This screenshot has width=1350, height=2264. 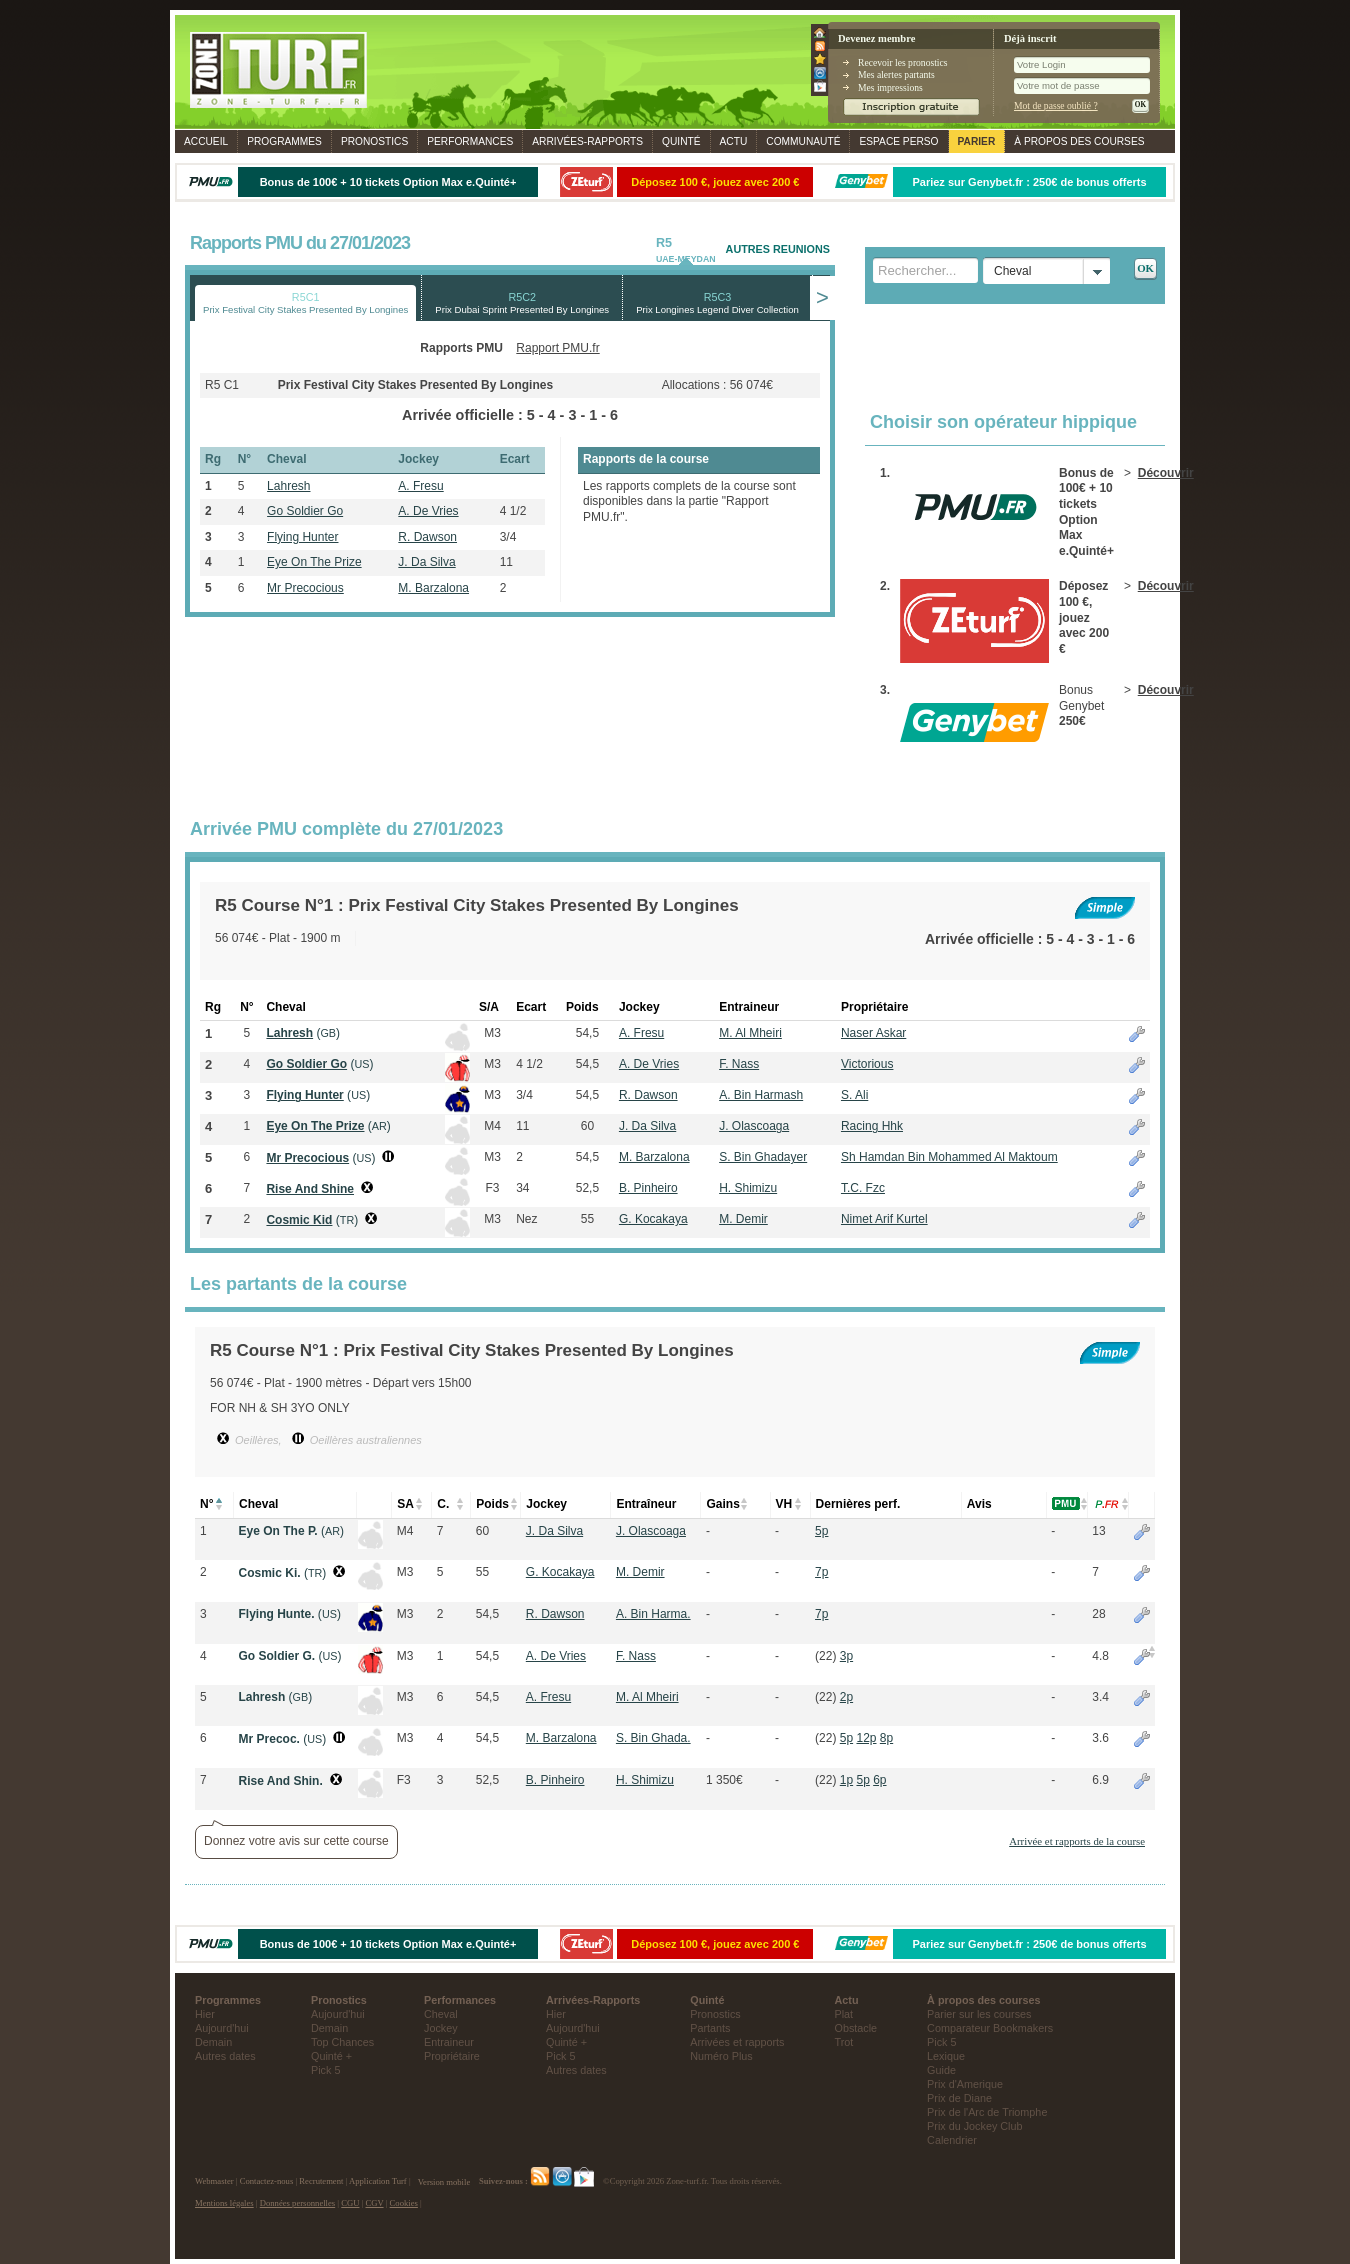 What do you see at coordinates (302, 537) in the screenshot?
I see `Flying Hunter` at bounding box center [302, 537].